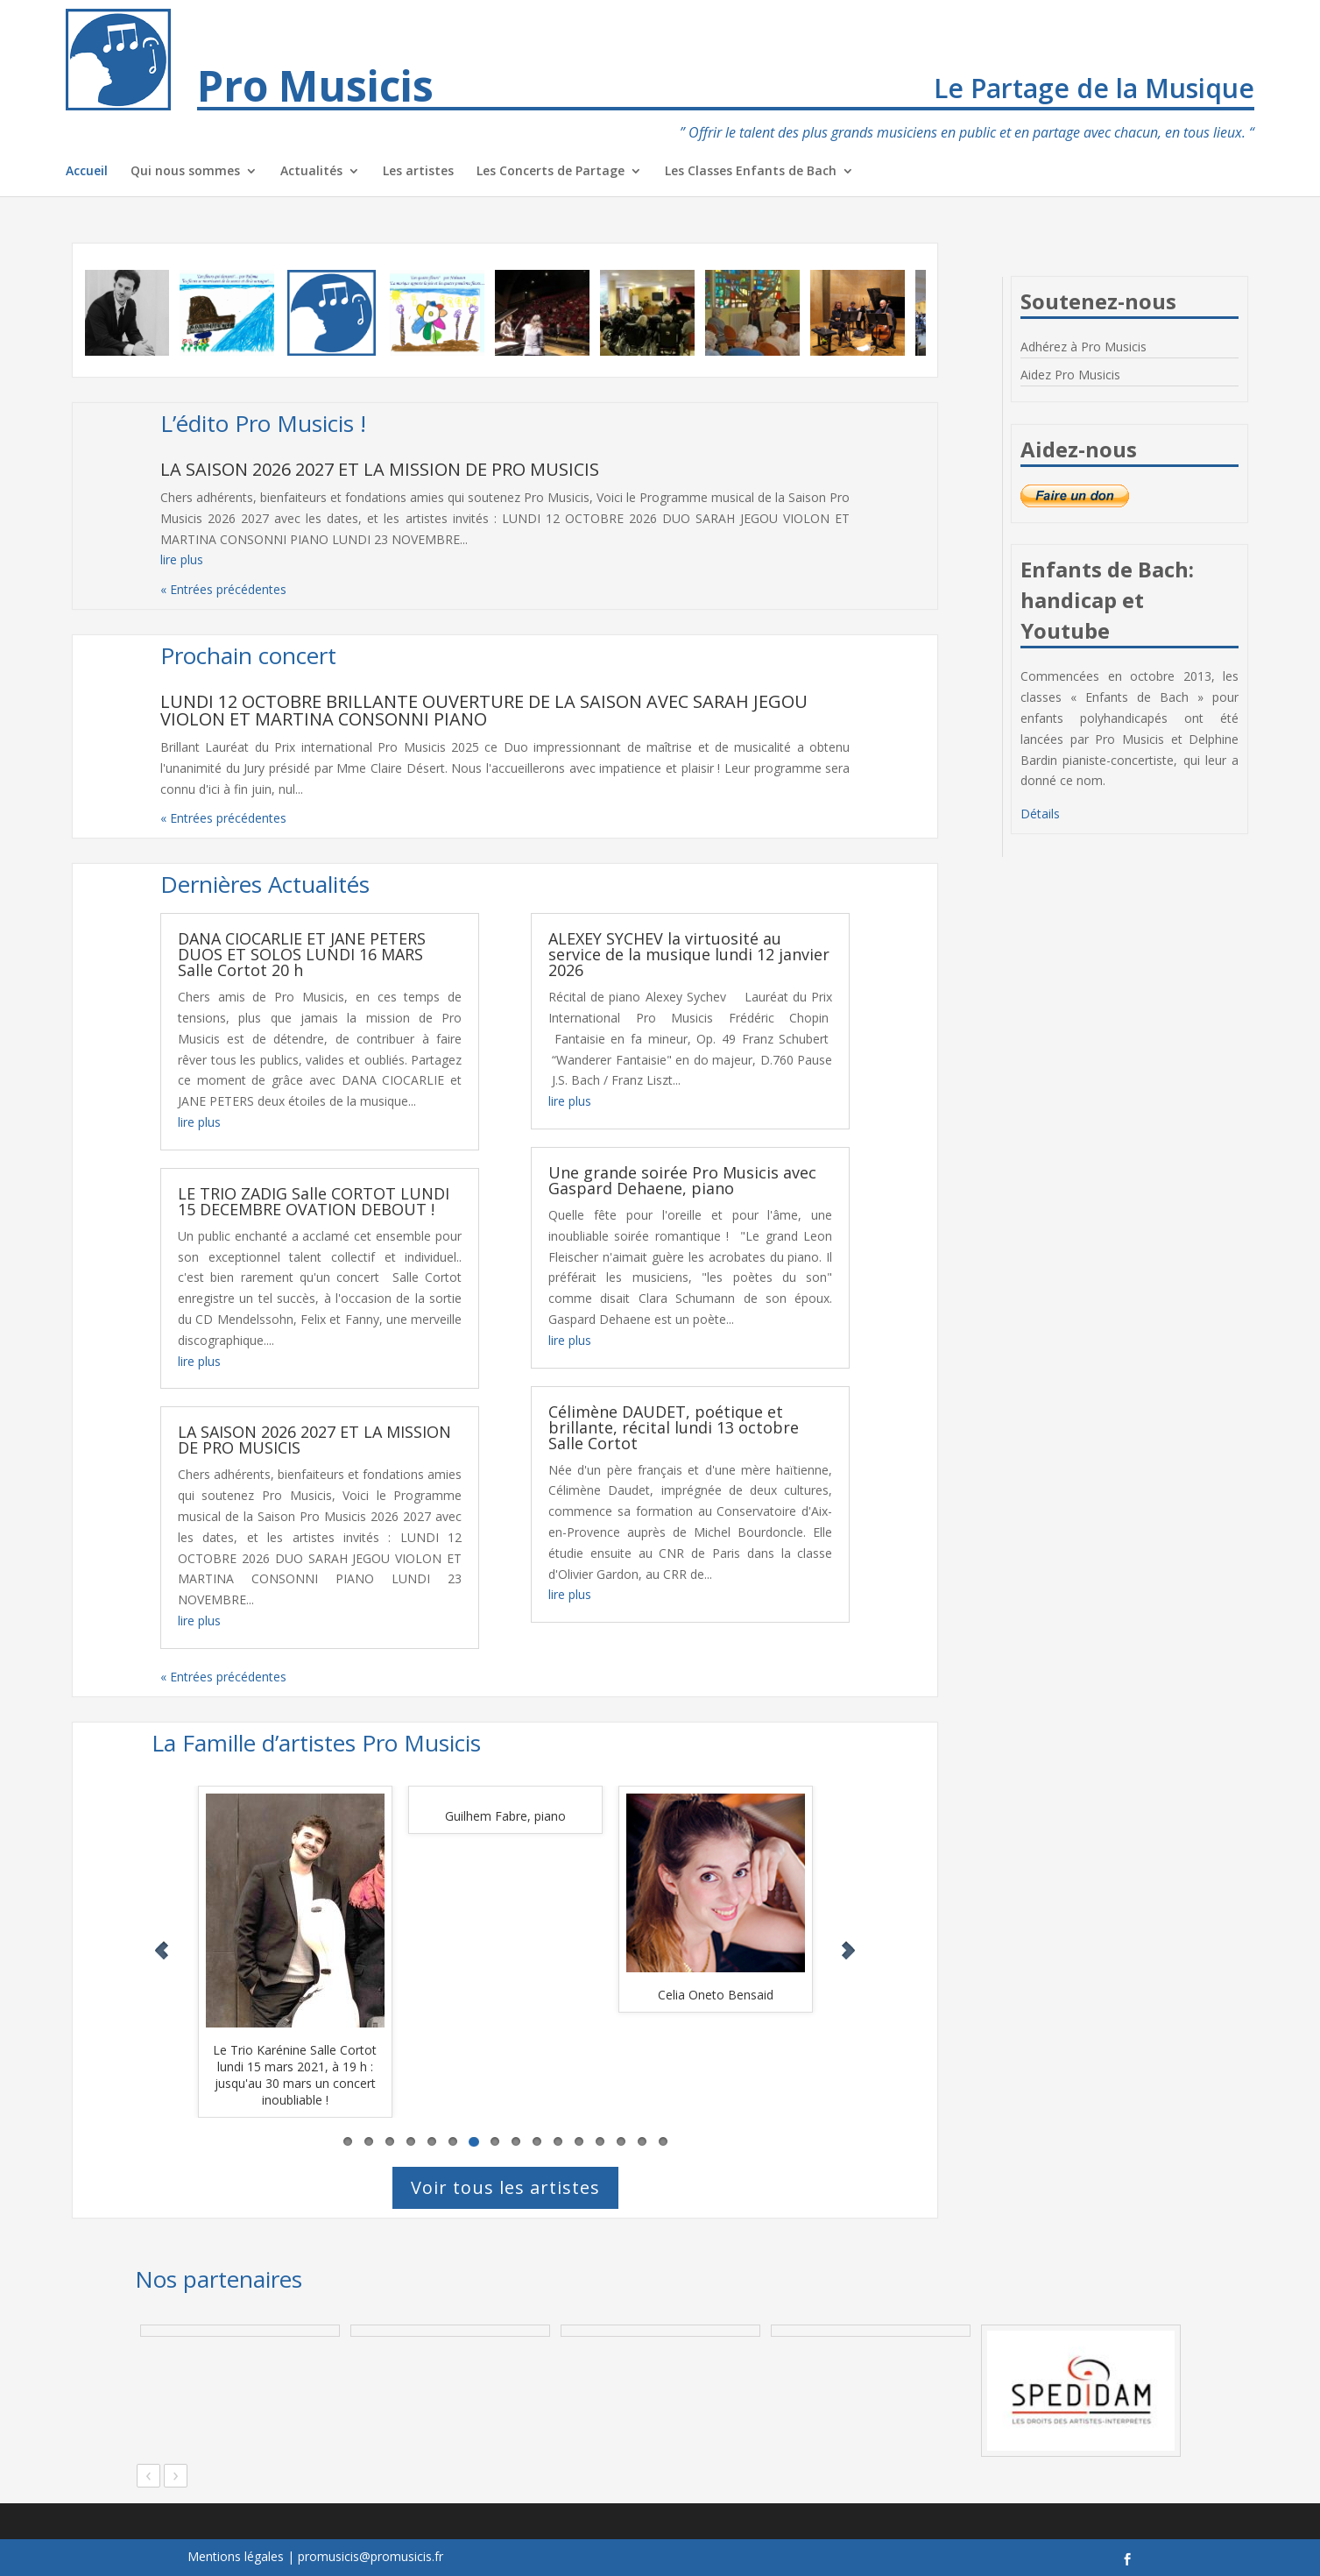 Image resolution: width=1320 pixels, height=2576 pixels. I want to click on Les Concerts de Partage, so click(550, 172).